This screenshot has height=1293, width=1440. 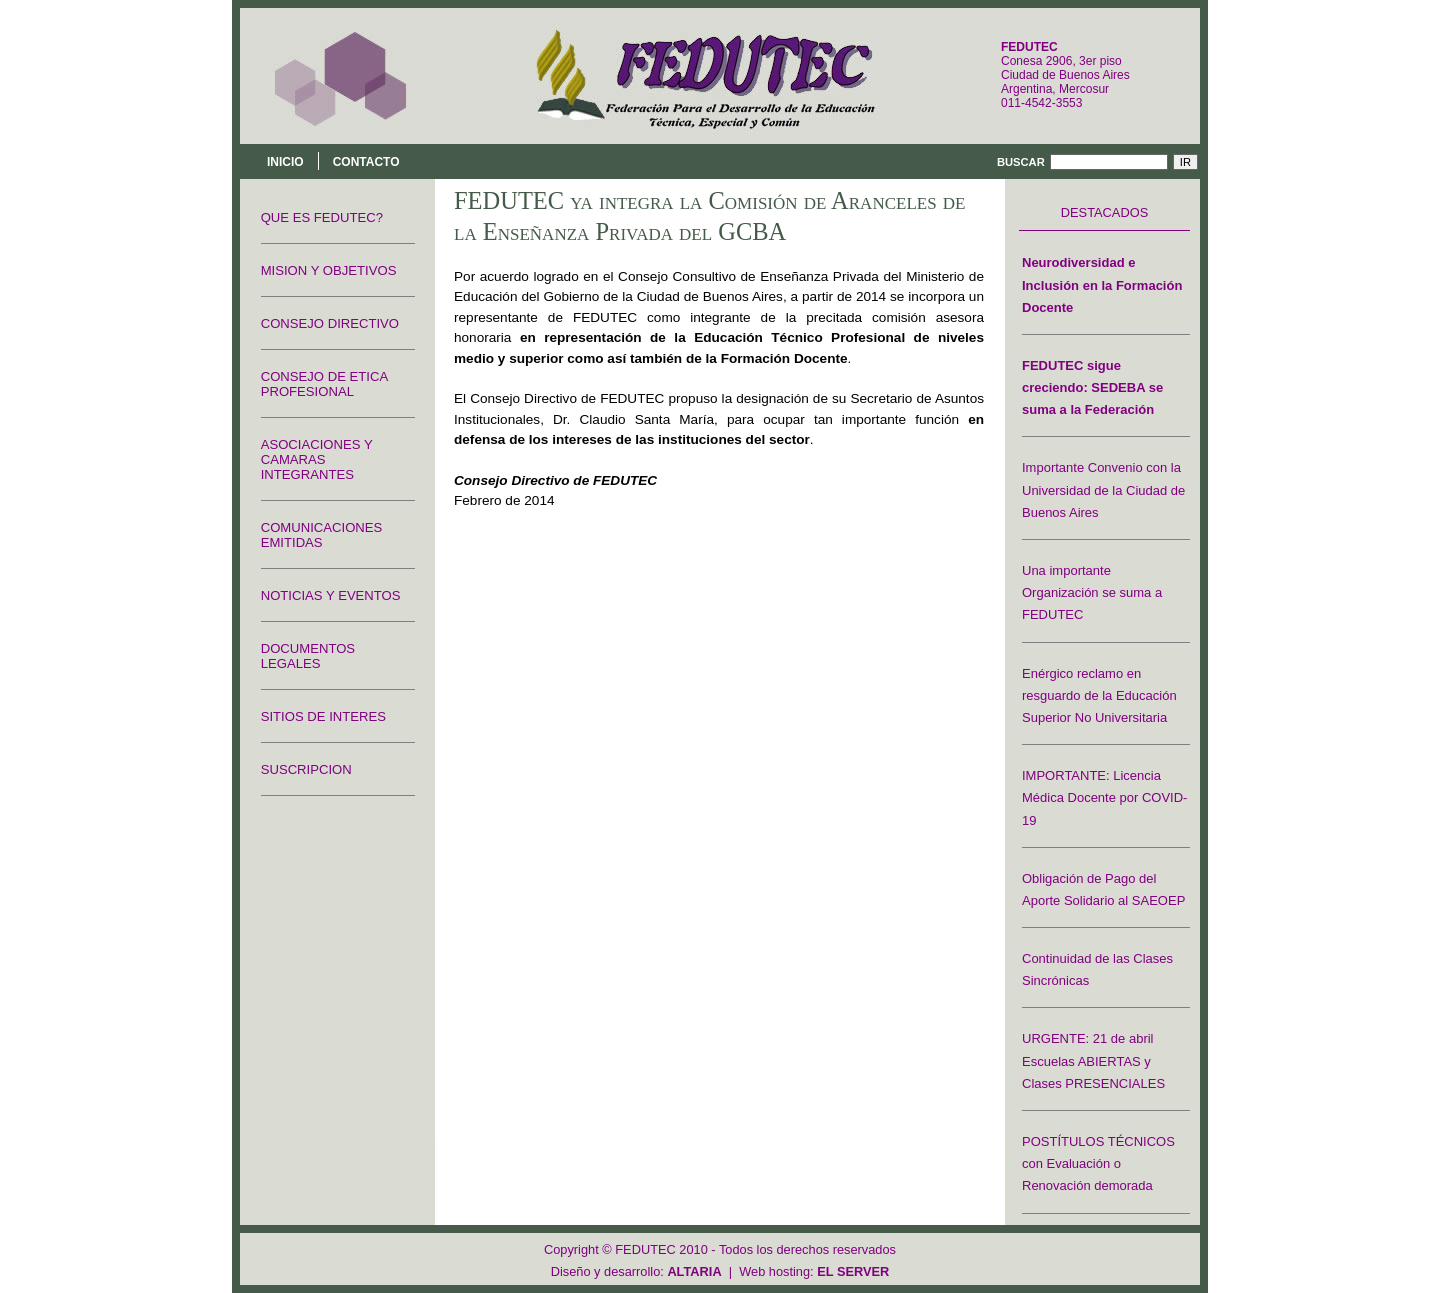 What do you see at coordinates (322, 535) in the screenshot?
I see `COMUNICACIONES EMITIDAS` at bounding box center [322, 535].